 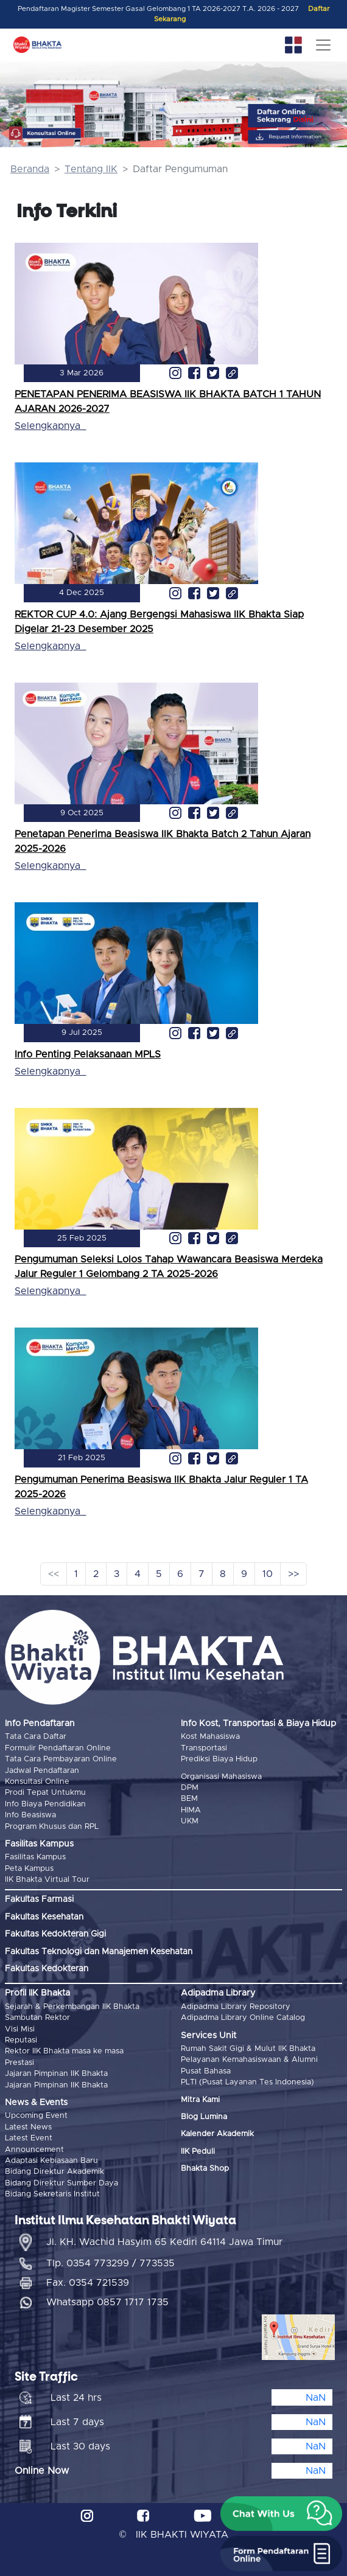 What do you see at coordinates (44, 1917) in the screenshot?
I see `Fakultas Kesehatan` at bounding box center [44, 1917].